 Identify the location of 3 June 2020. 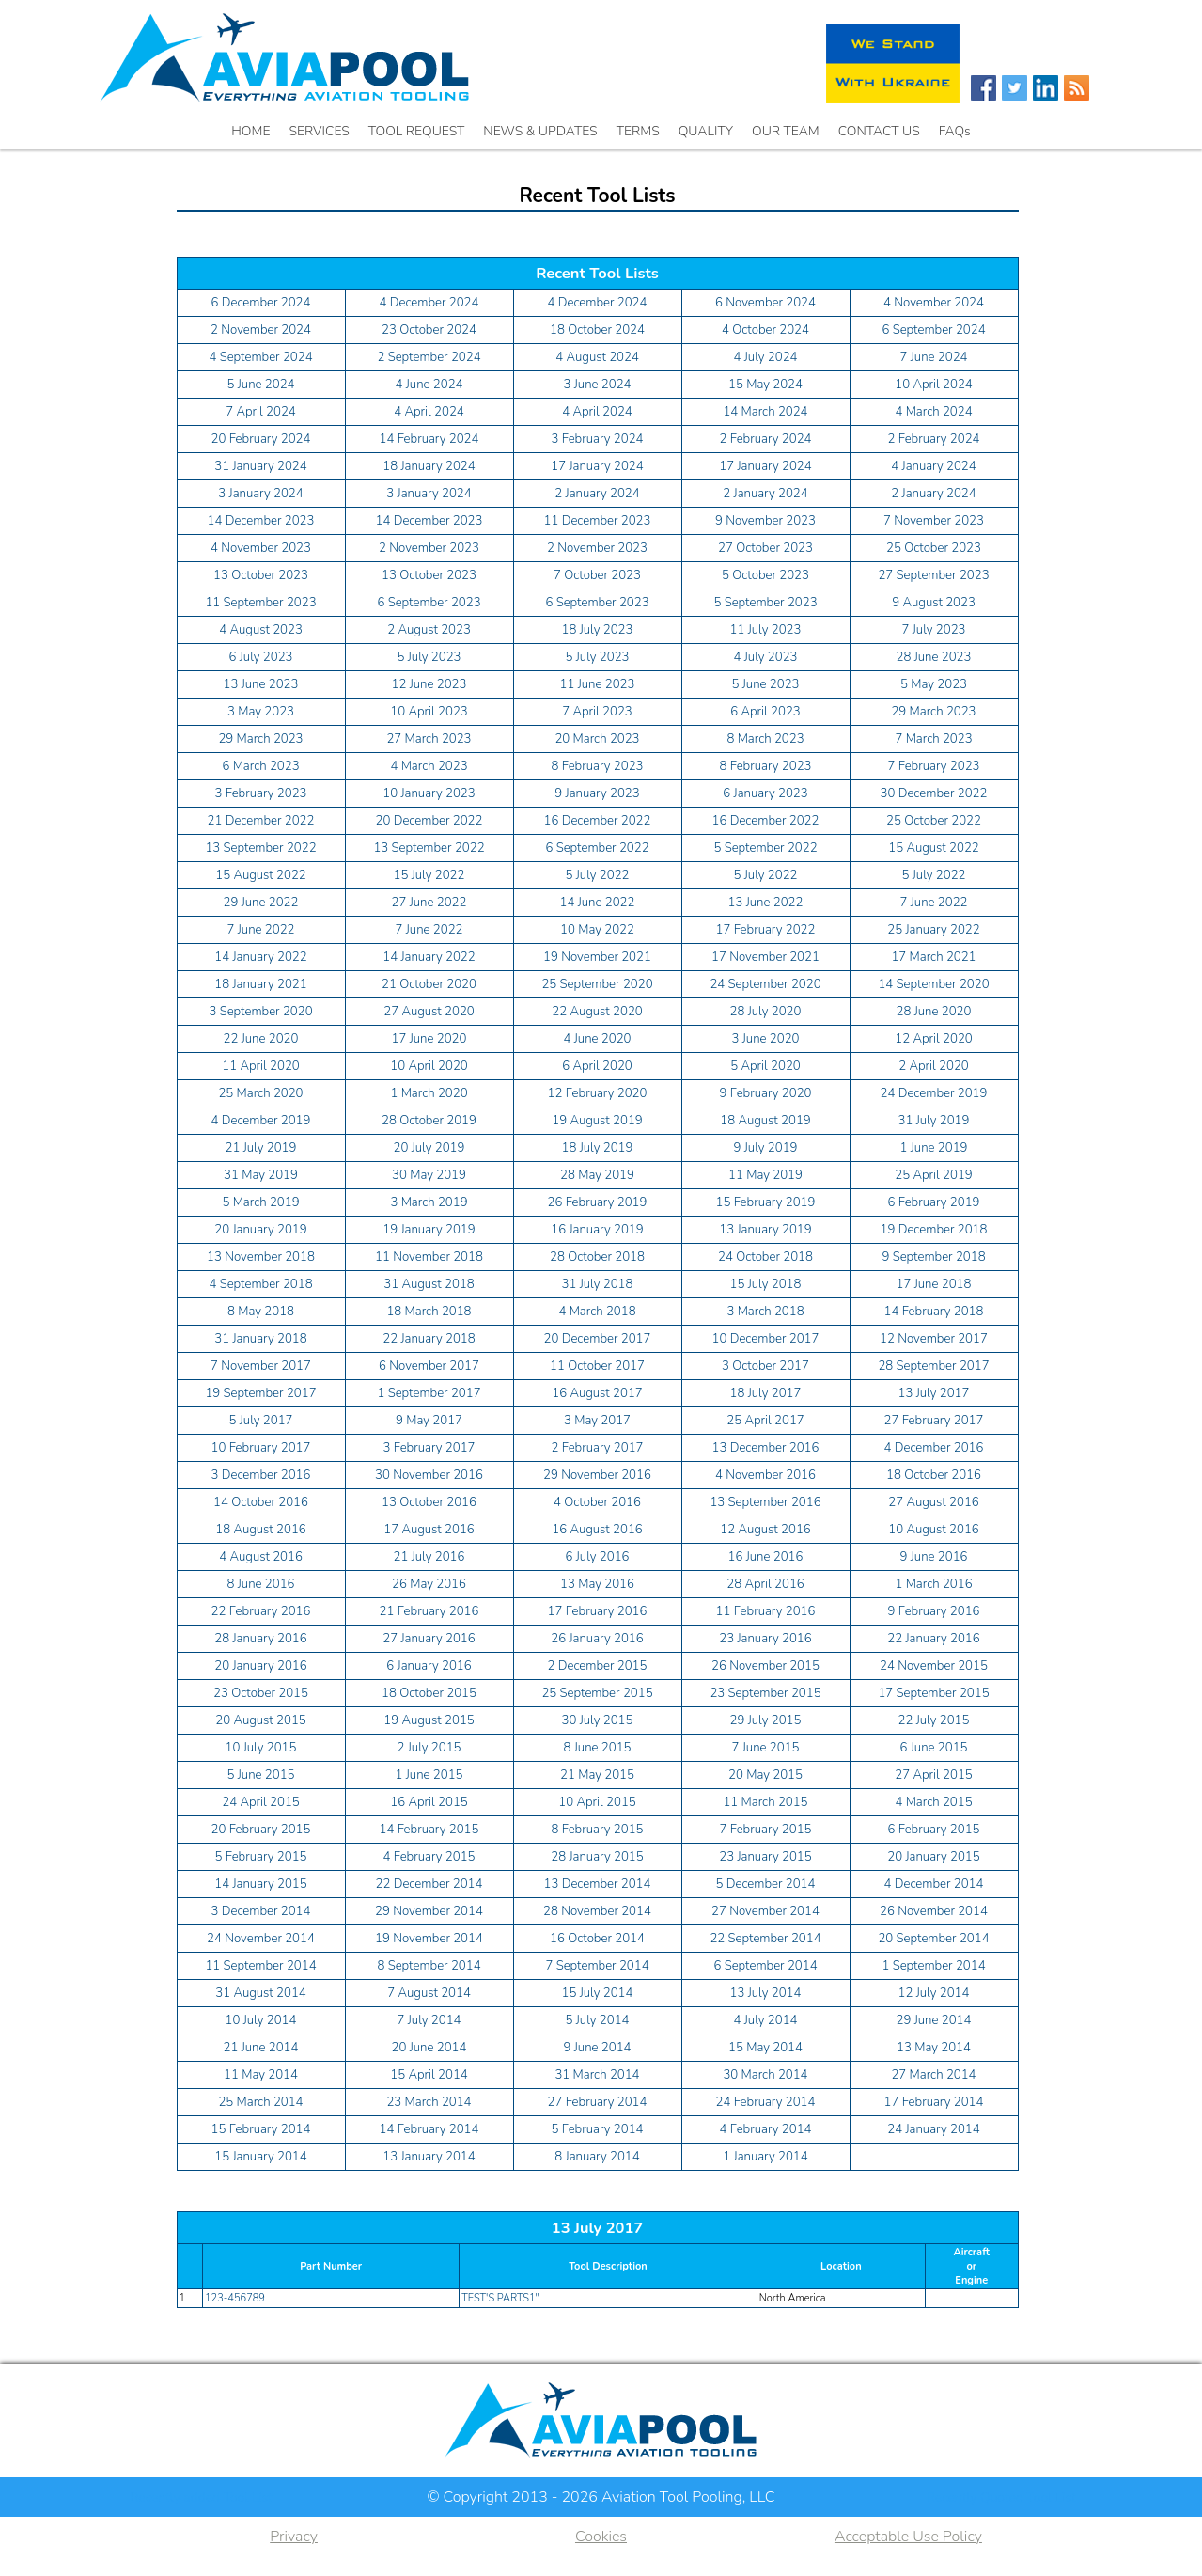
(766, 1038).